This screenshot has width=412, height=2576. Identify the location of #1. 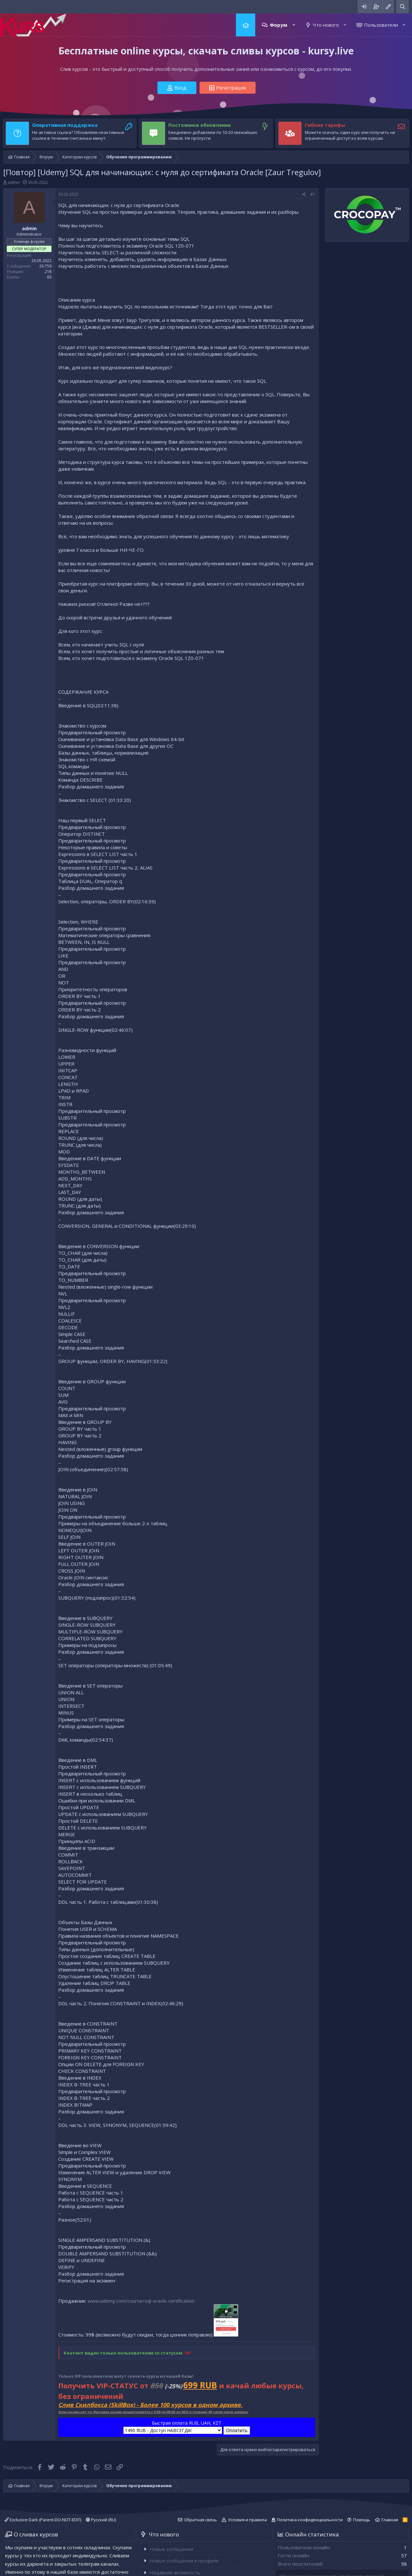
(312, 194).